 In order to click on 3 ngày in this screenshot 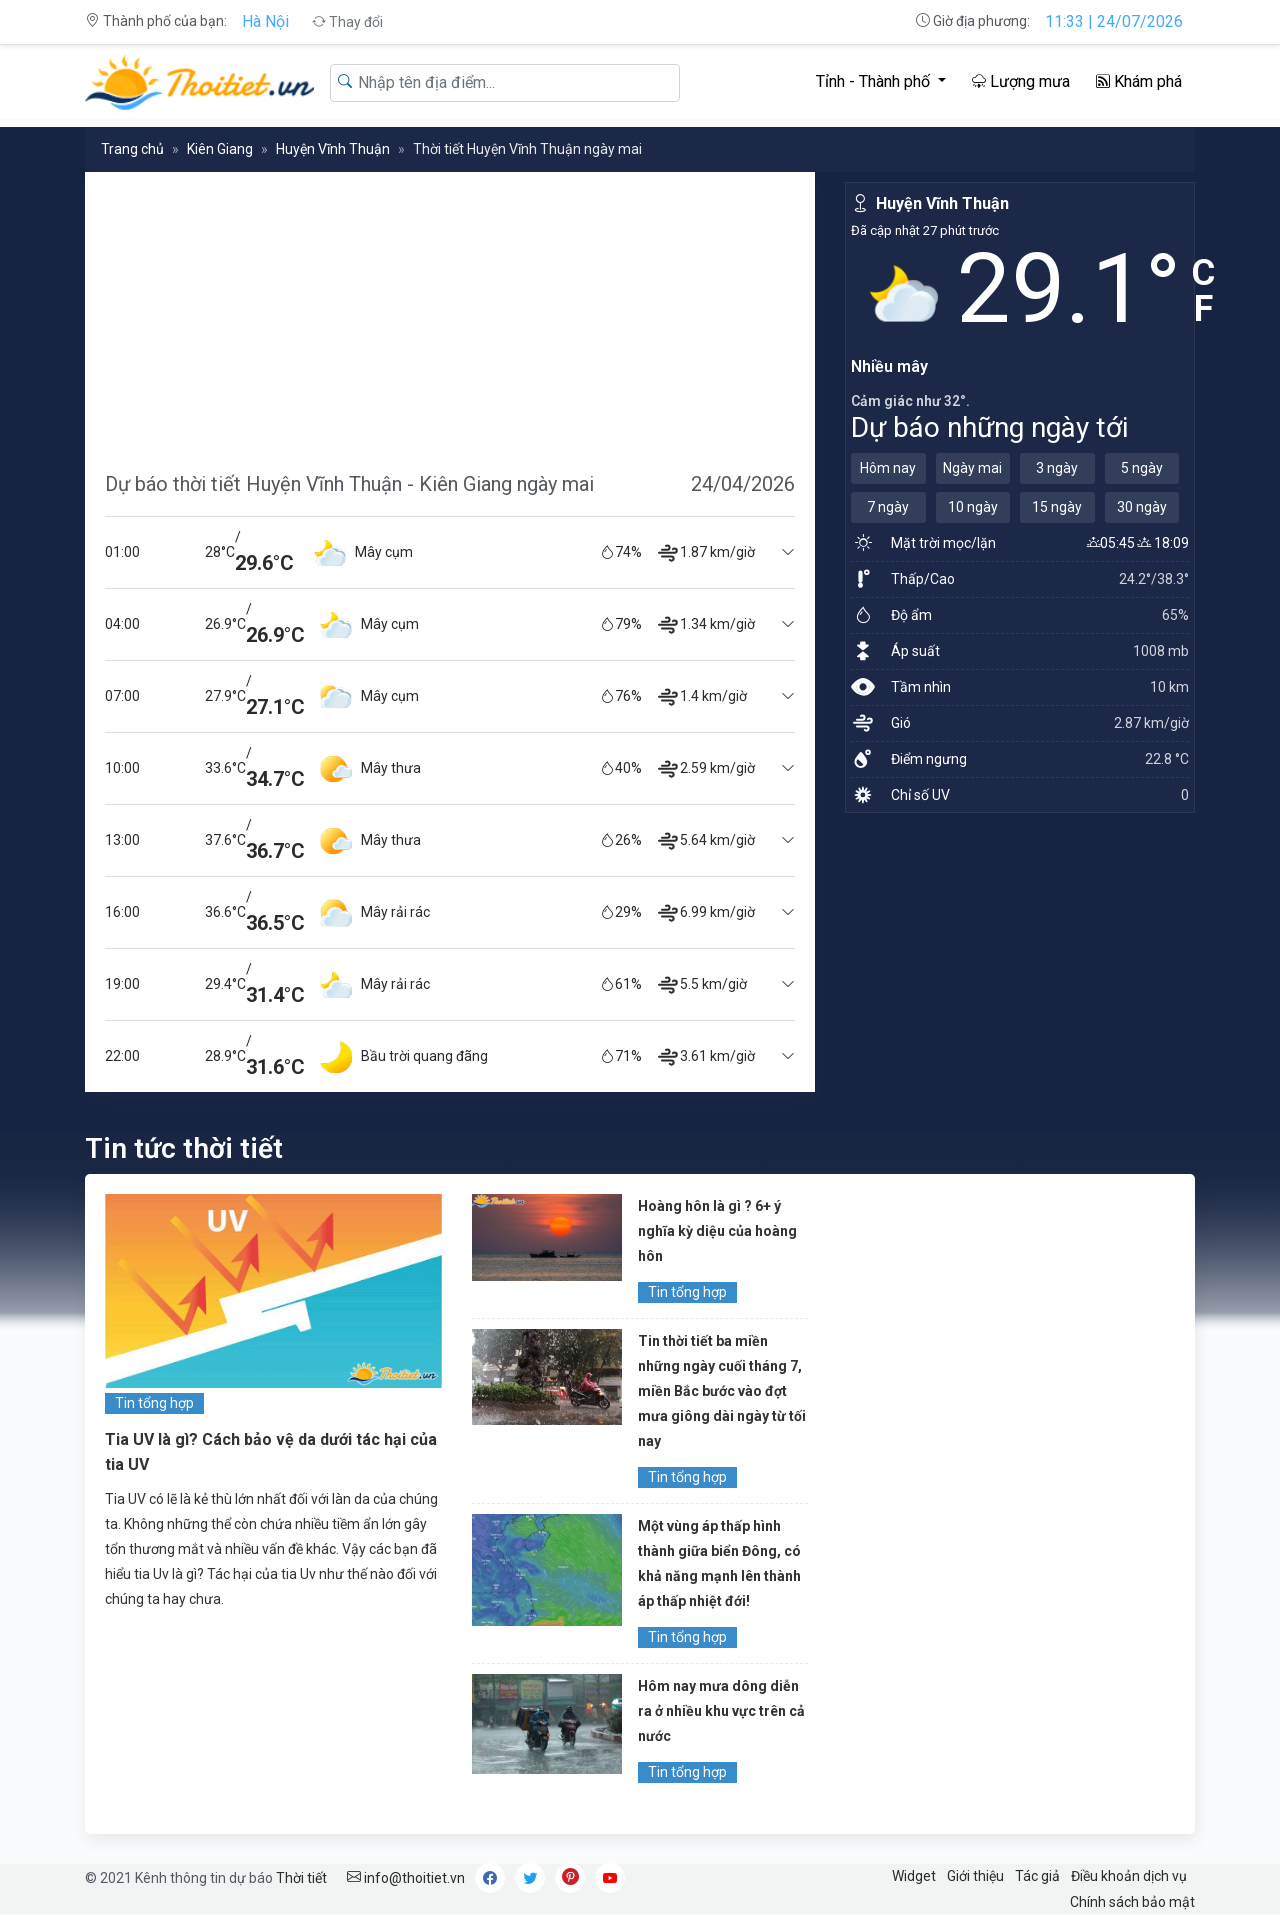, I will do `click(1057, 468)`.